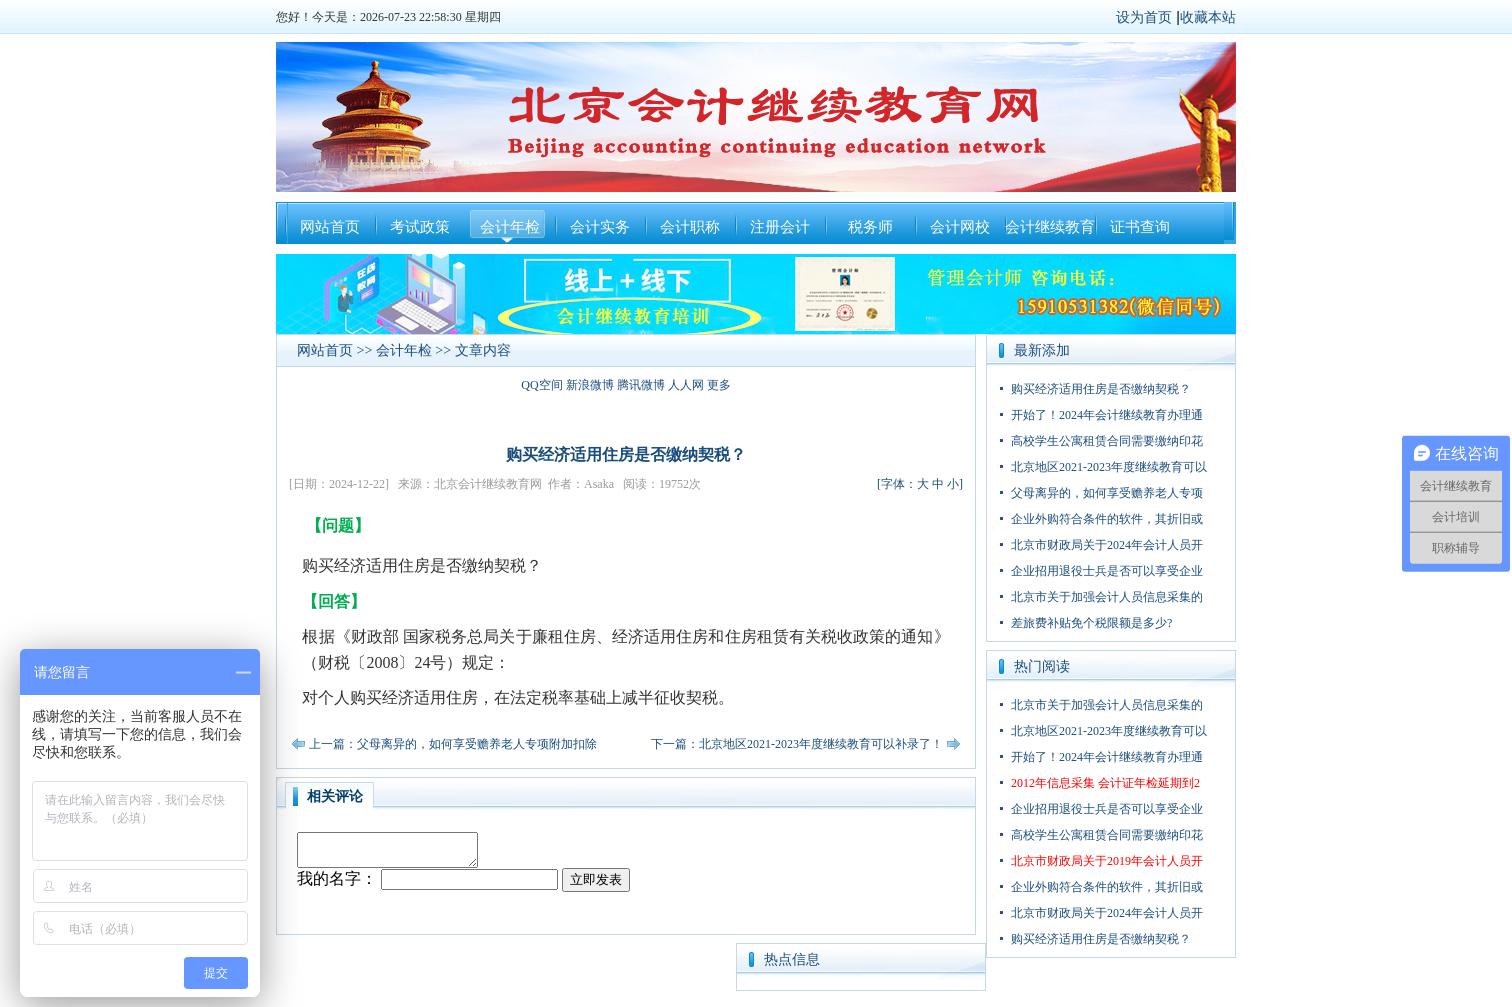  What do you see at coordinates (1091, 623) in the screenshot?
I see `差旅费补贴免个税限额是多少?` at bounding box center [1091, 623].